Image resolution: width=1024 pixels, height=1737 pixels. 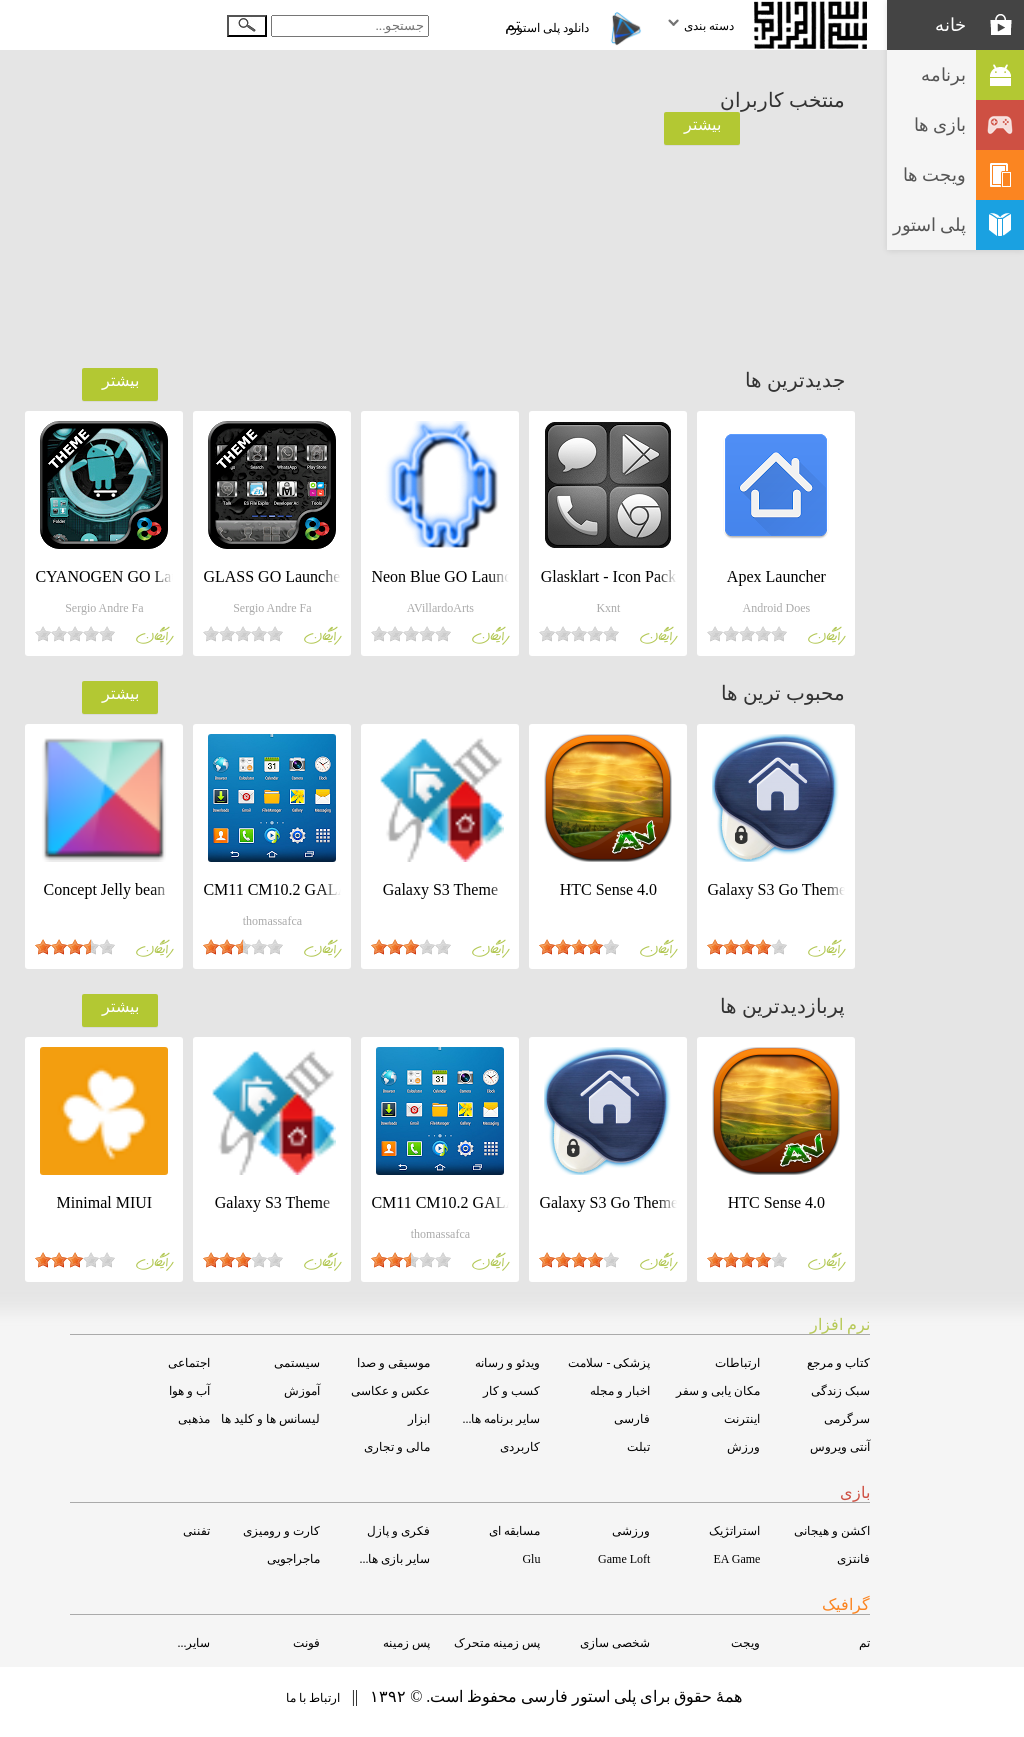 What do you see at coordinates (718, 1391) in the screenshot?
I see `مکان یابی و سفر` at bounding box center [718, 1391].